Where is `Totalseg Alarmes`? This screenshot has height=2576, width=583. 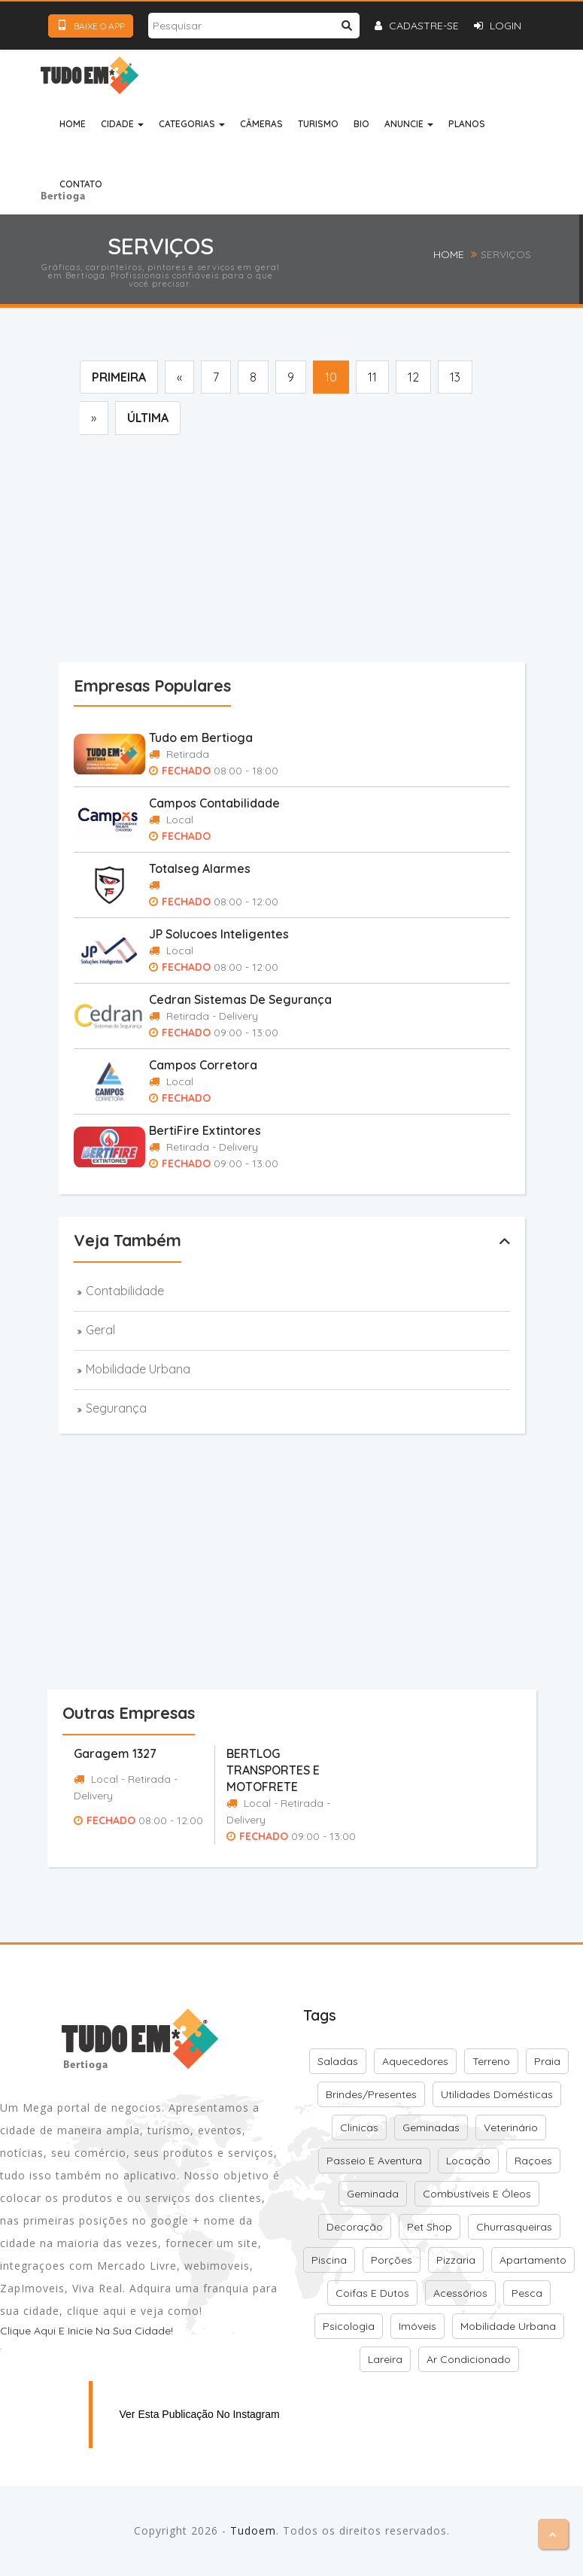 Totalseg Alarmes is located at coordinates (200, 868).